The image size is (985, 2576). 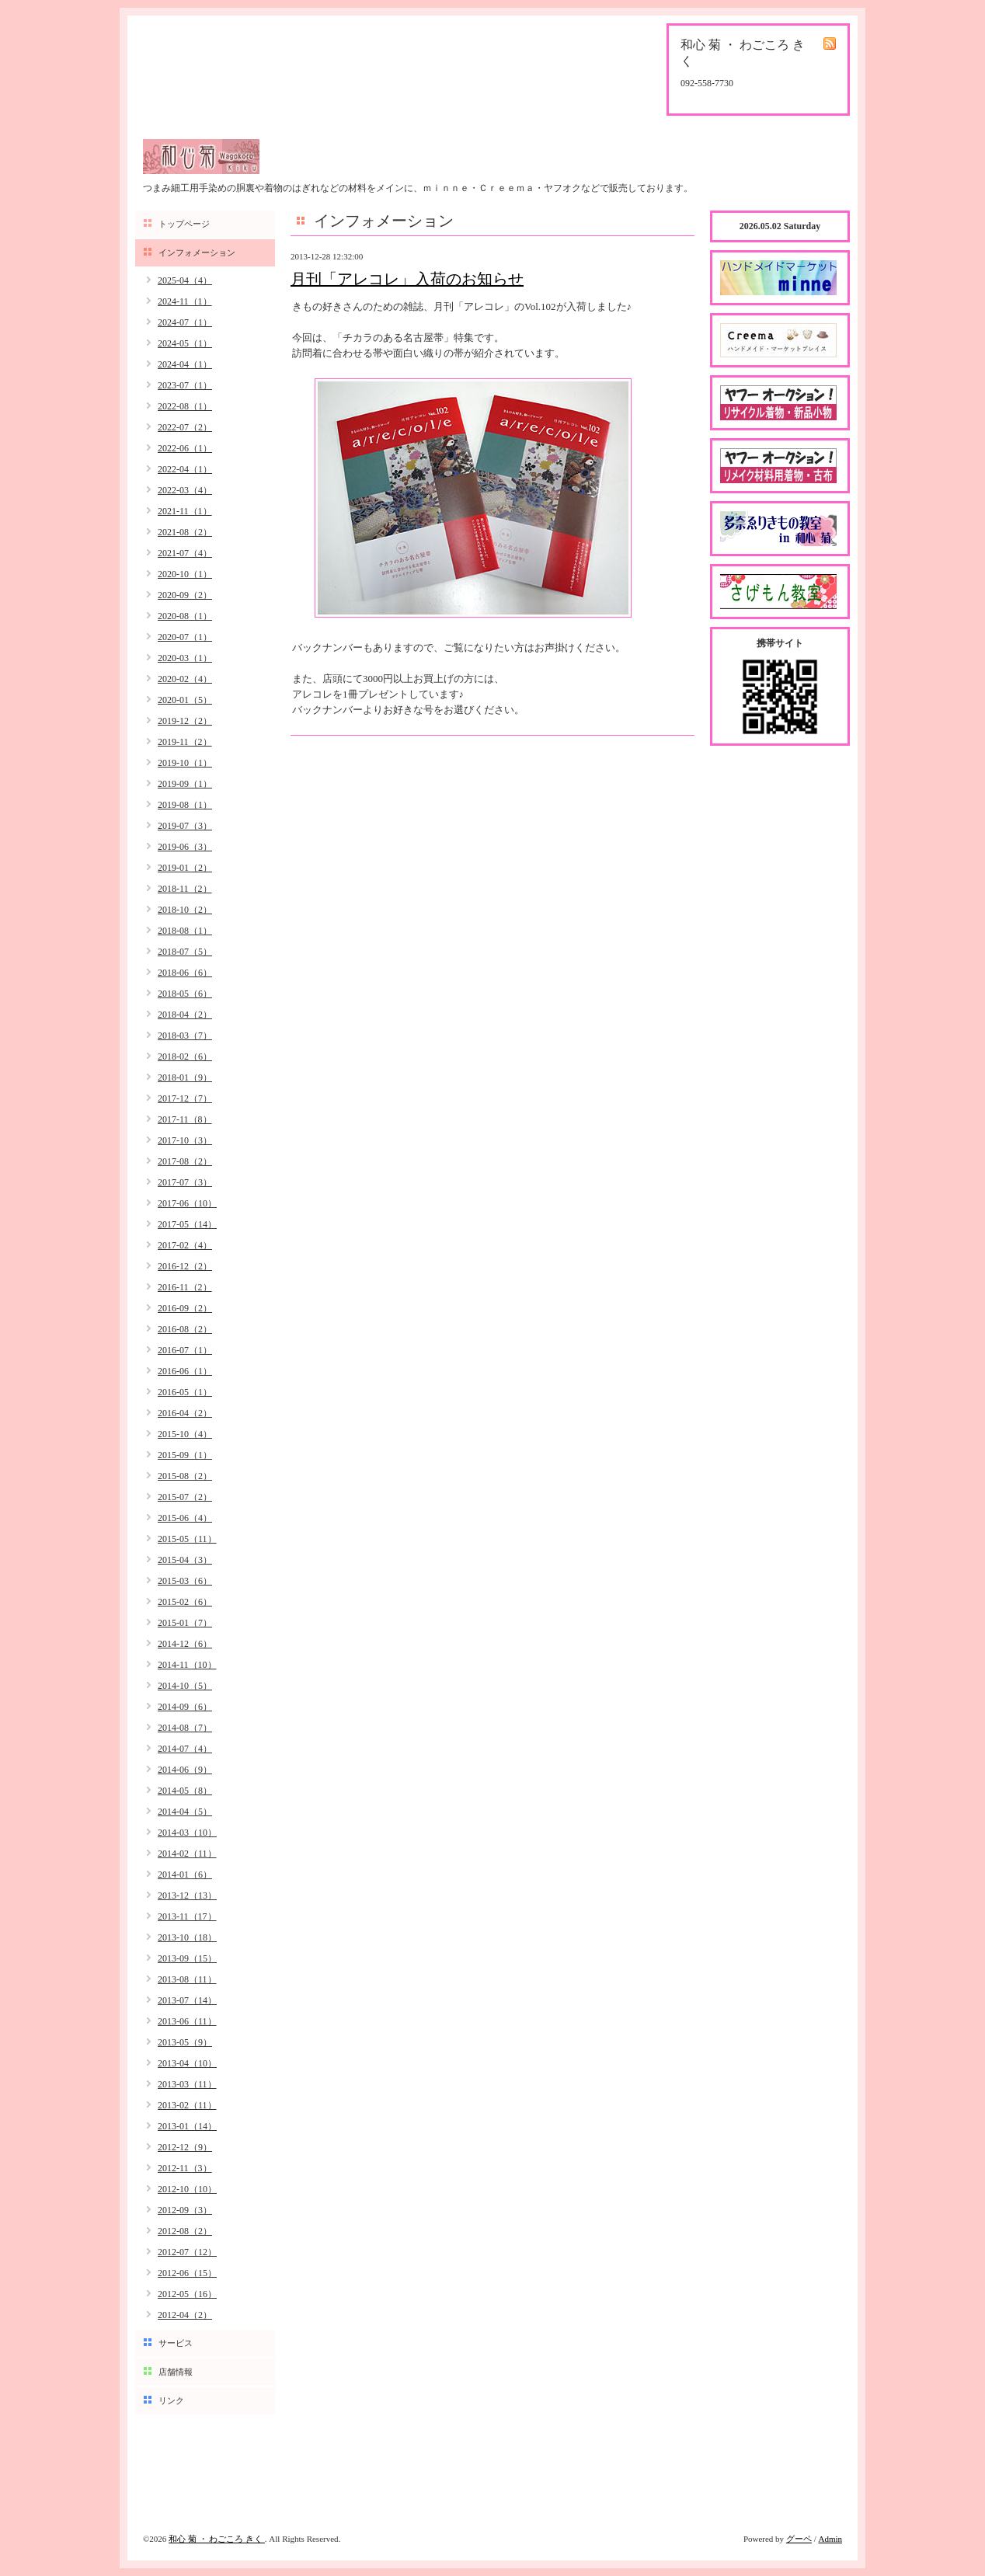 I want to click on 2018-10（2）, so click(x=185, y=909).